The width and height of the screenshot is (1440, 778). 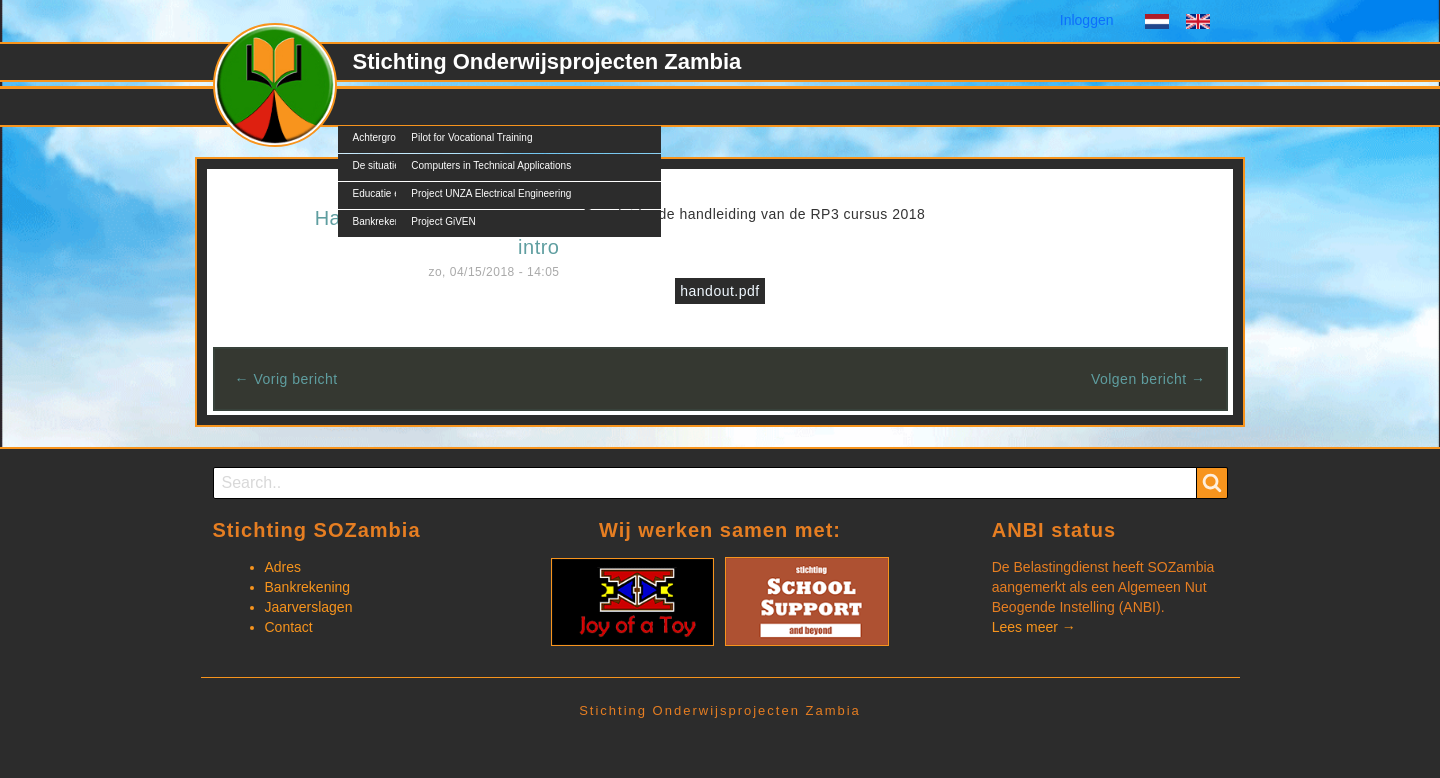 I want to click on Volgen bericht →, so click(x=1148, y=379).